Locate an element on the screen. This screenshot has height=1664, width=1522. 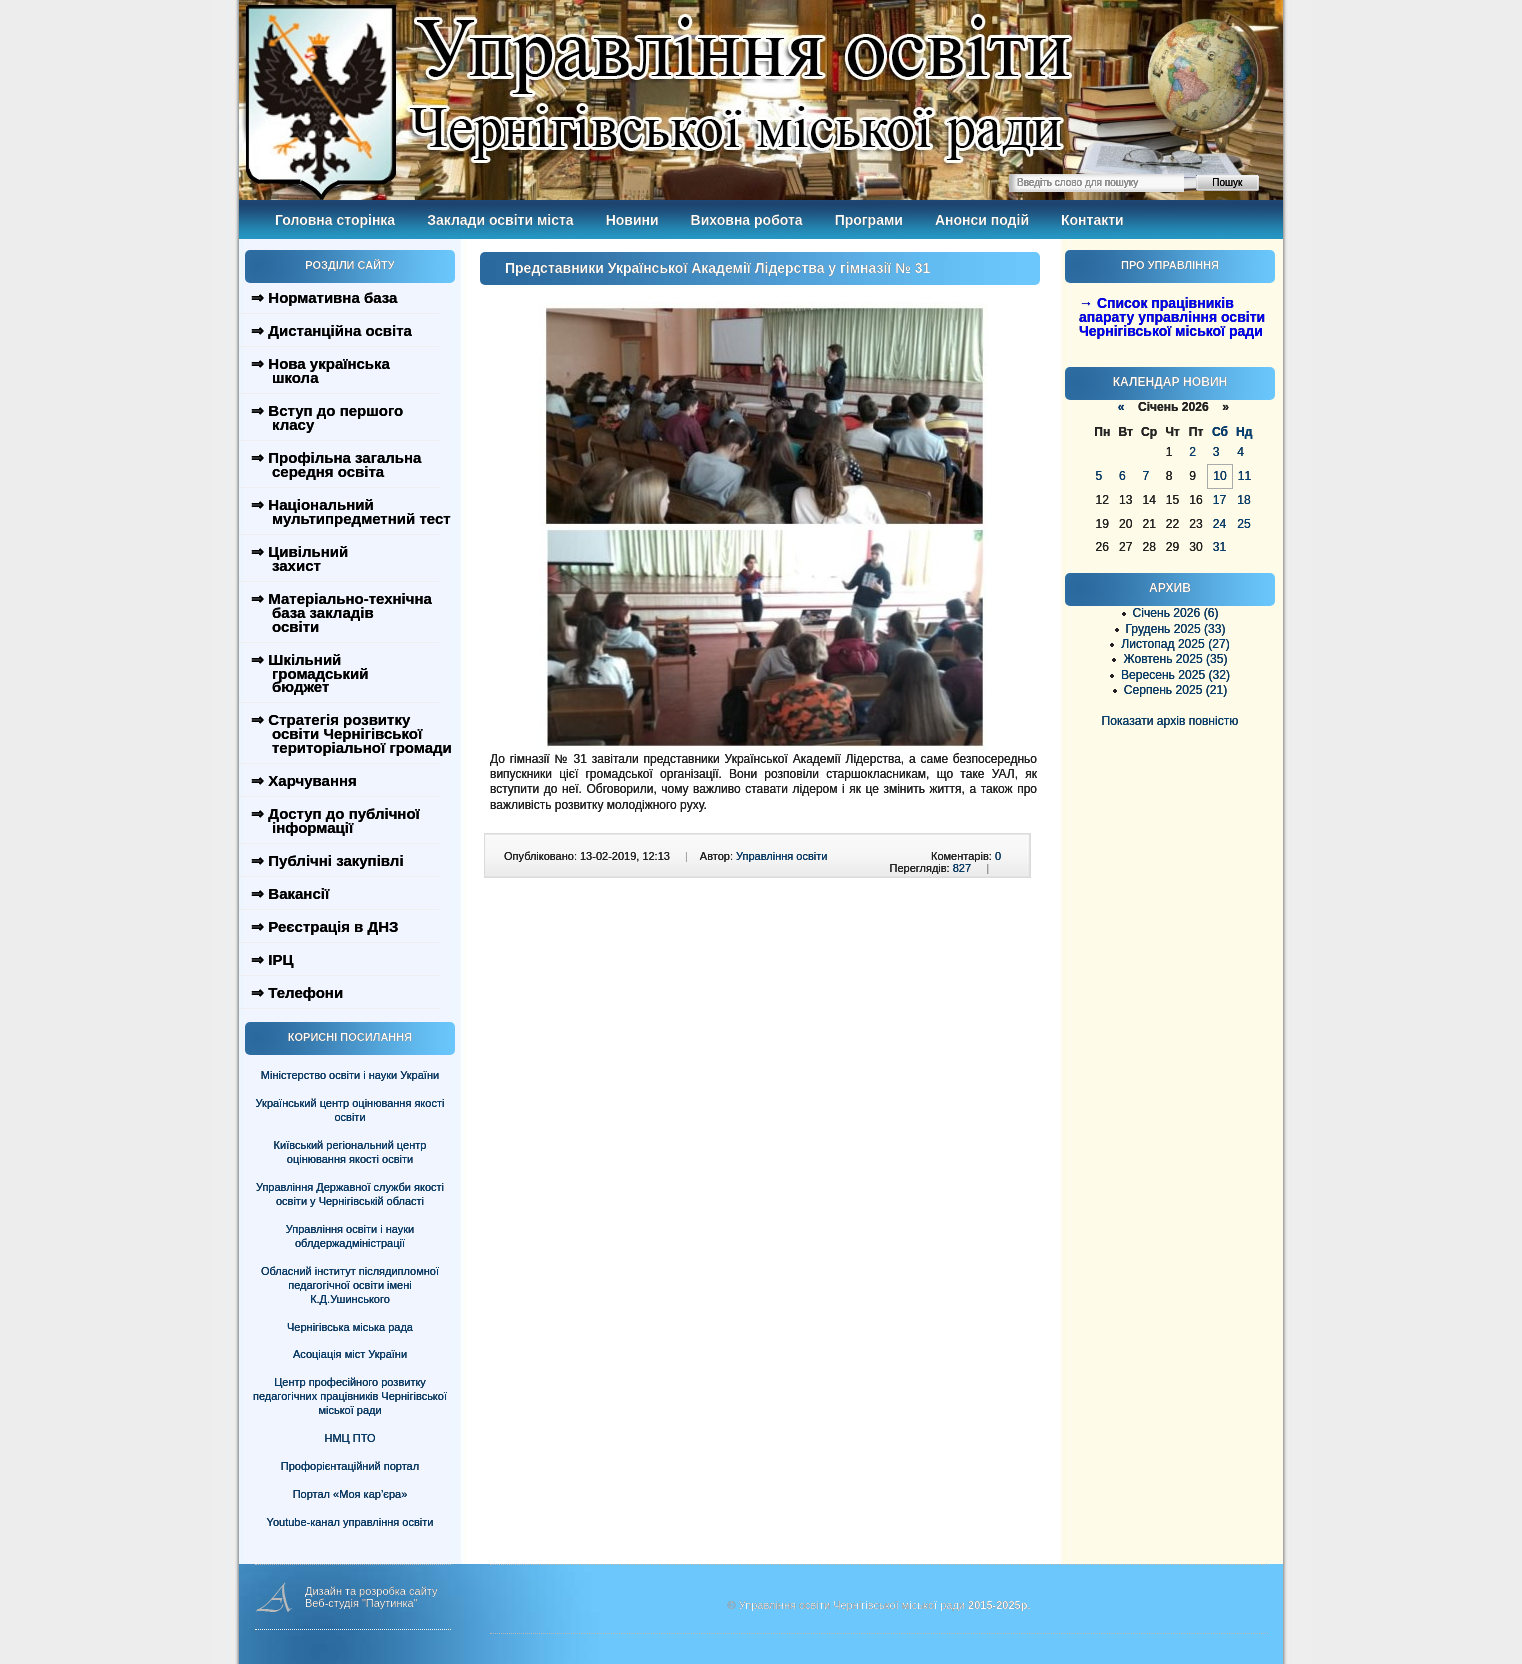
Чернігівська міська рада is located at coordinates (350, 1327).